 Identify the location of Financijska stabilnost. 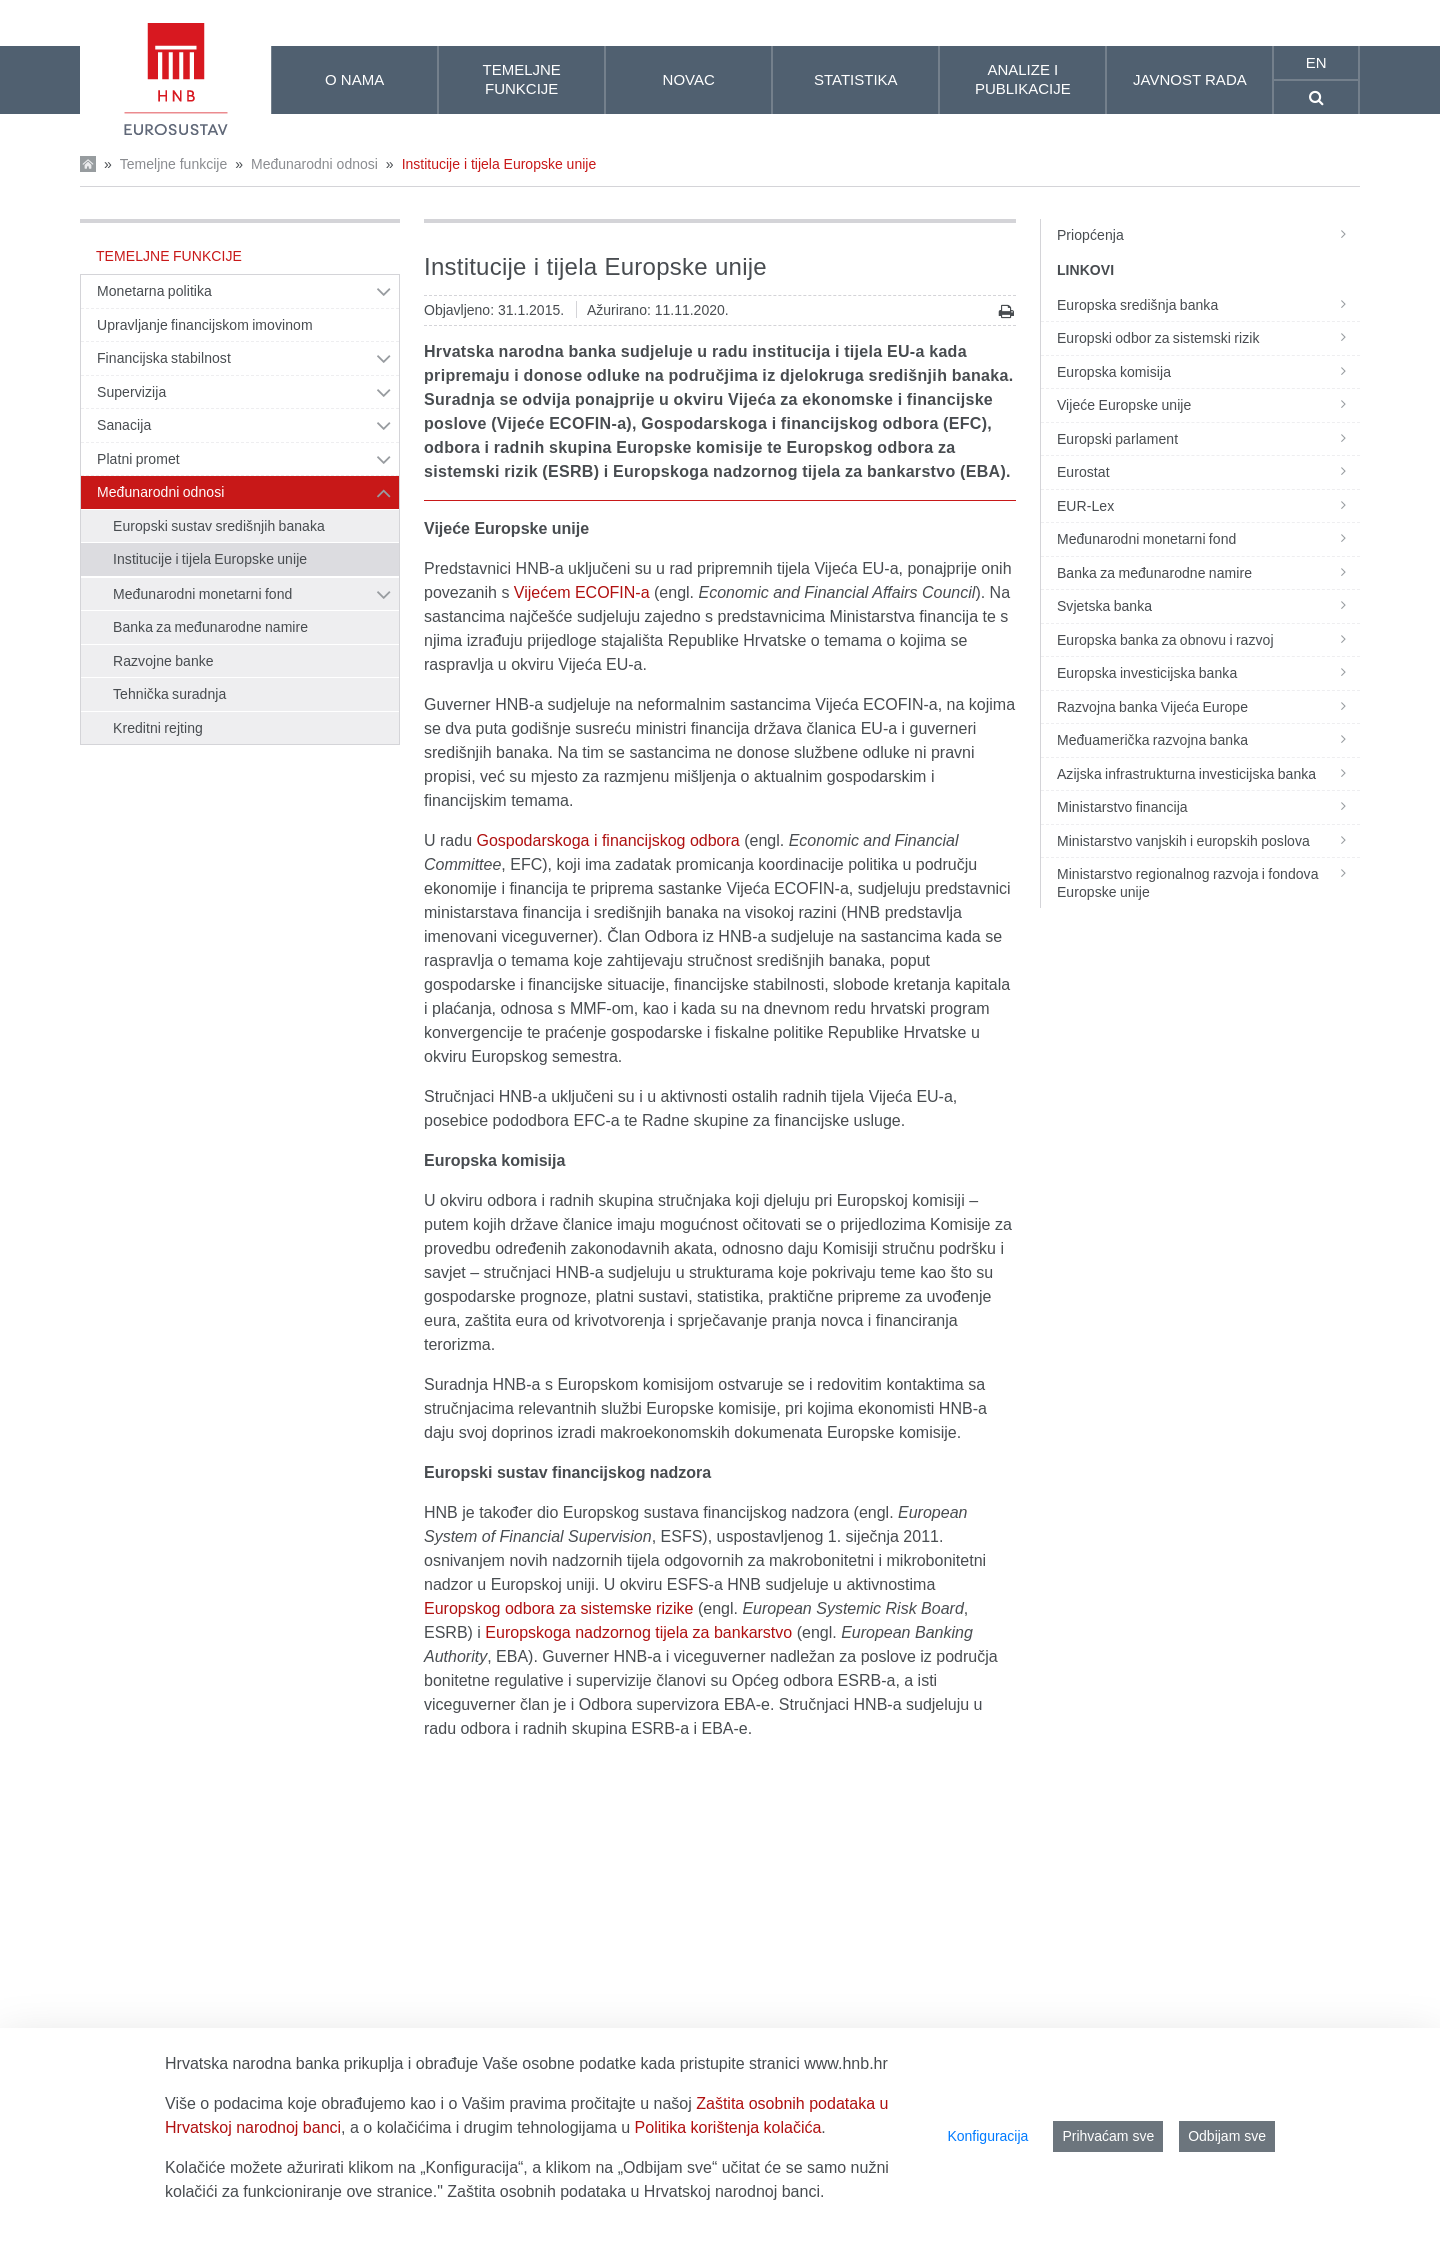
(164, 358).